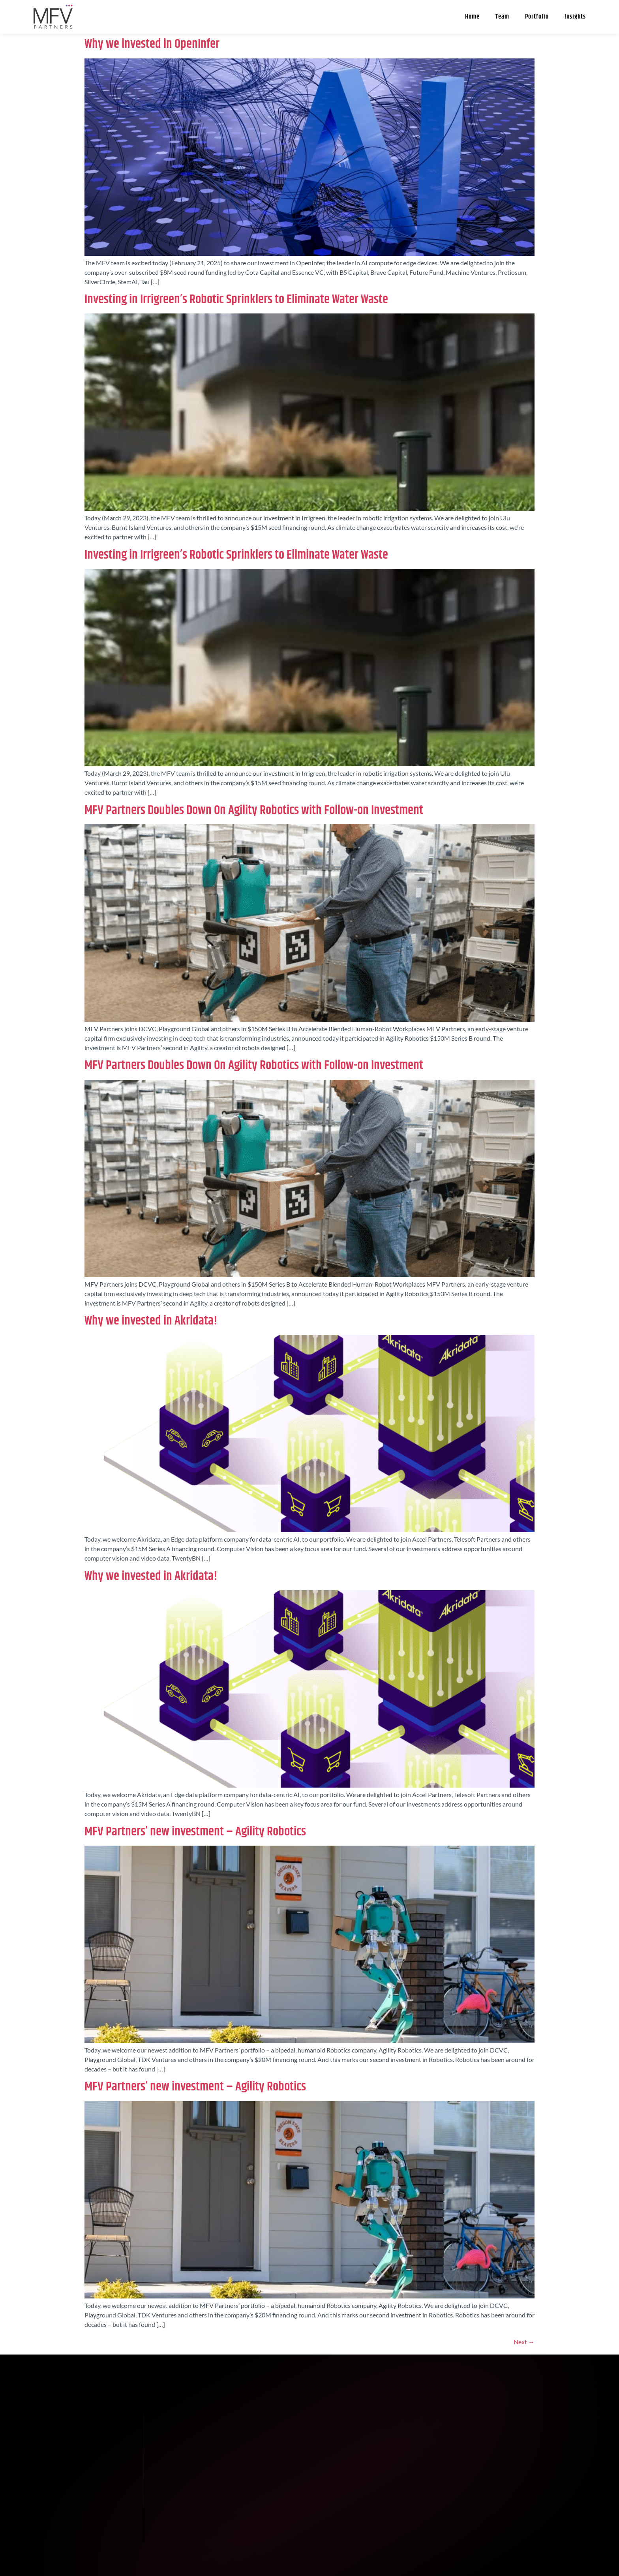 Image resolution: width=619 pixels, height=2576 pixels. Describe the element at coordinates (575, 17) in the screenshot. I see `Insights` at that location.